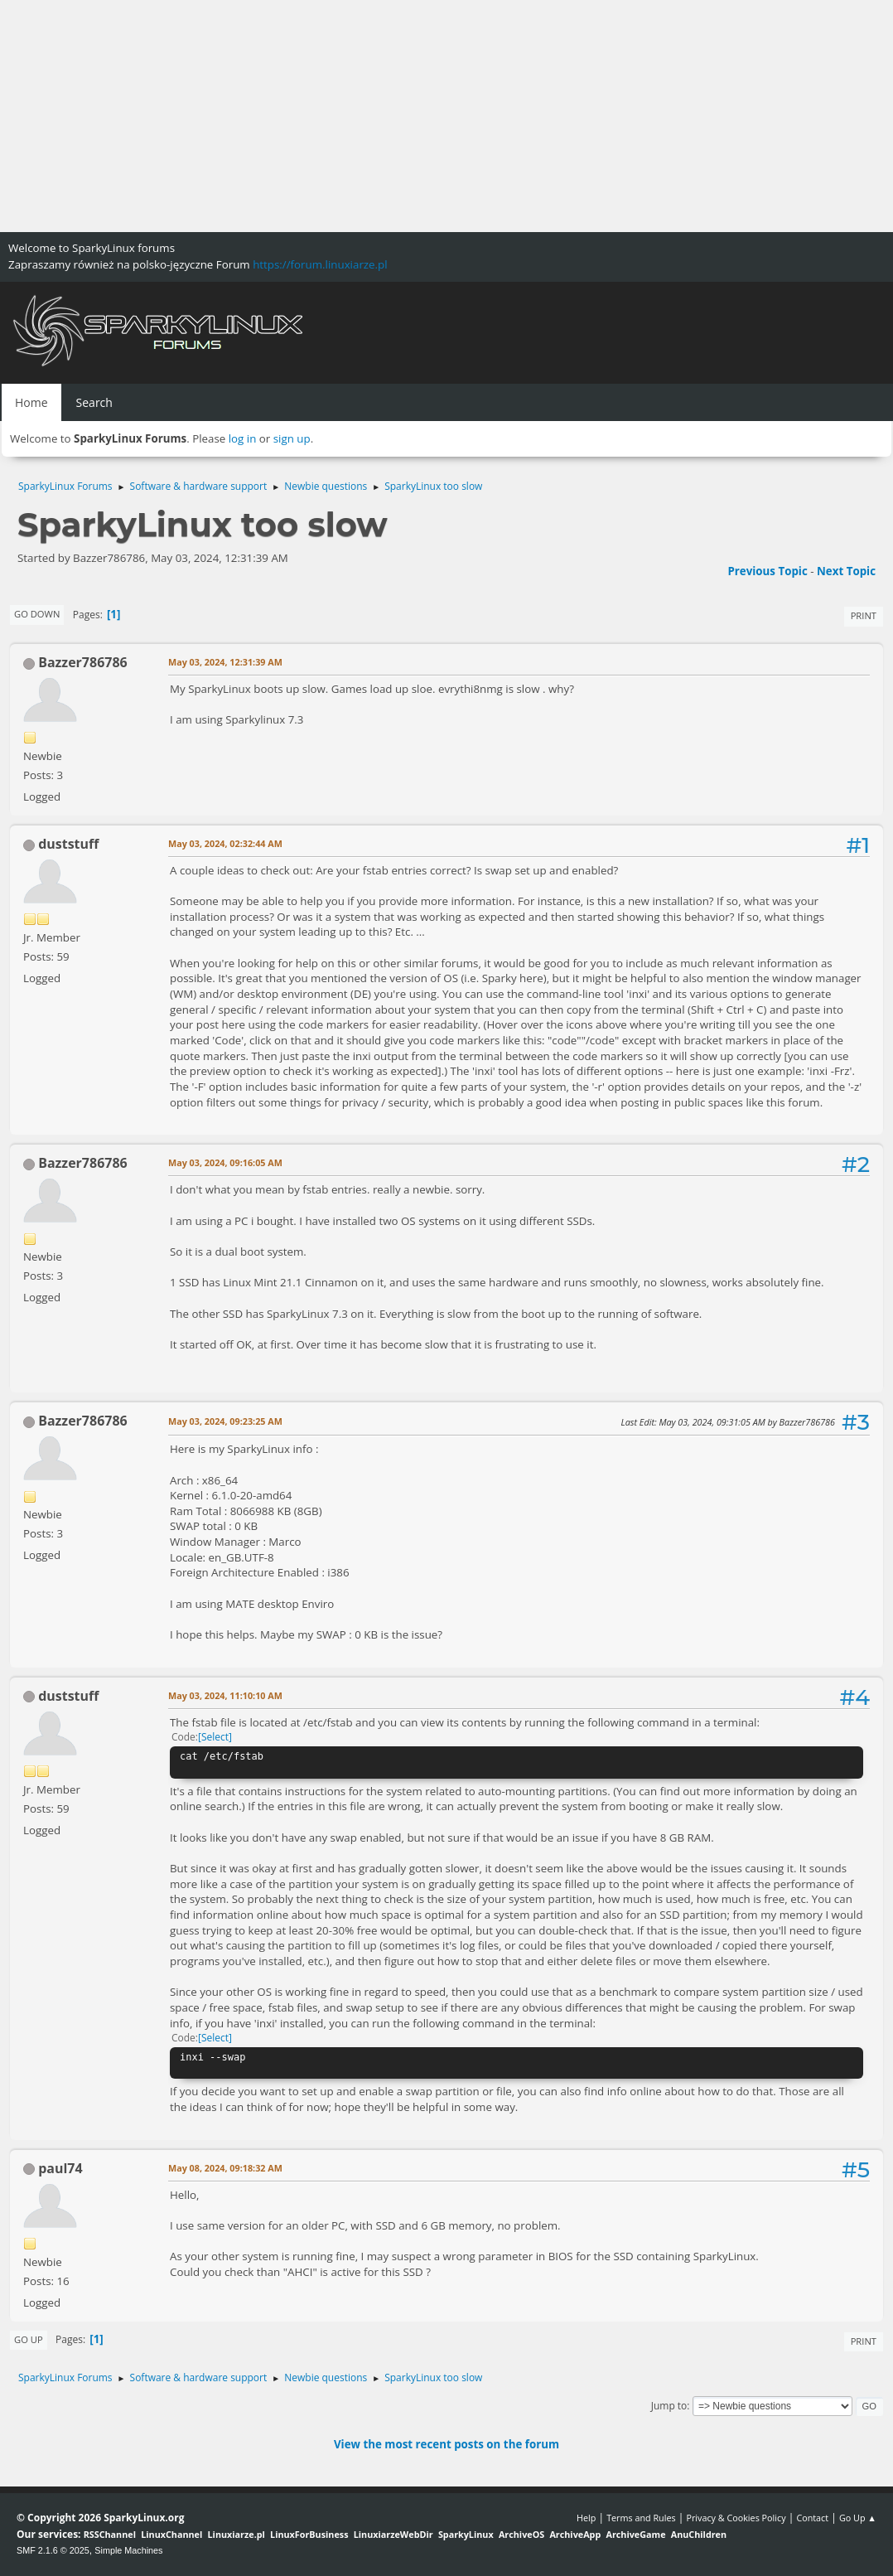  What do you see at coordinates (586, 2517) in the screenshot?
I see `Help` at bounding box center [586, 2517].